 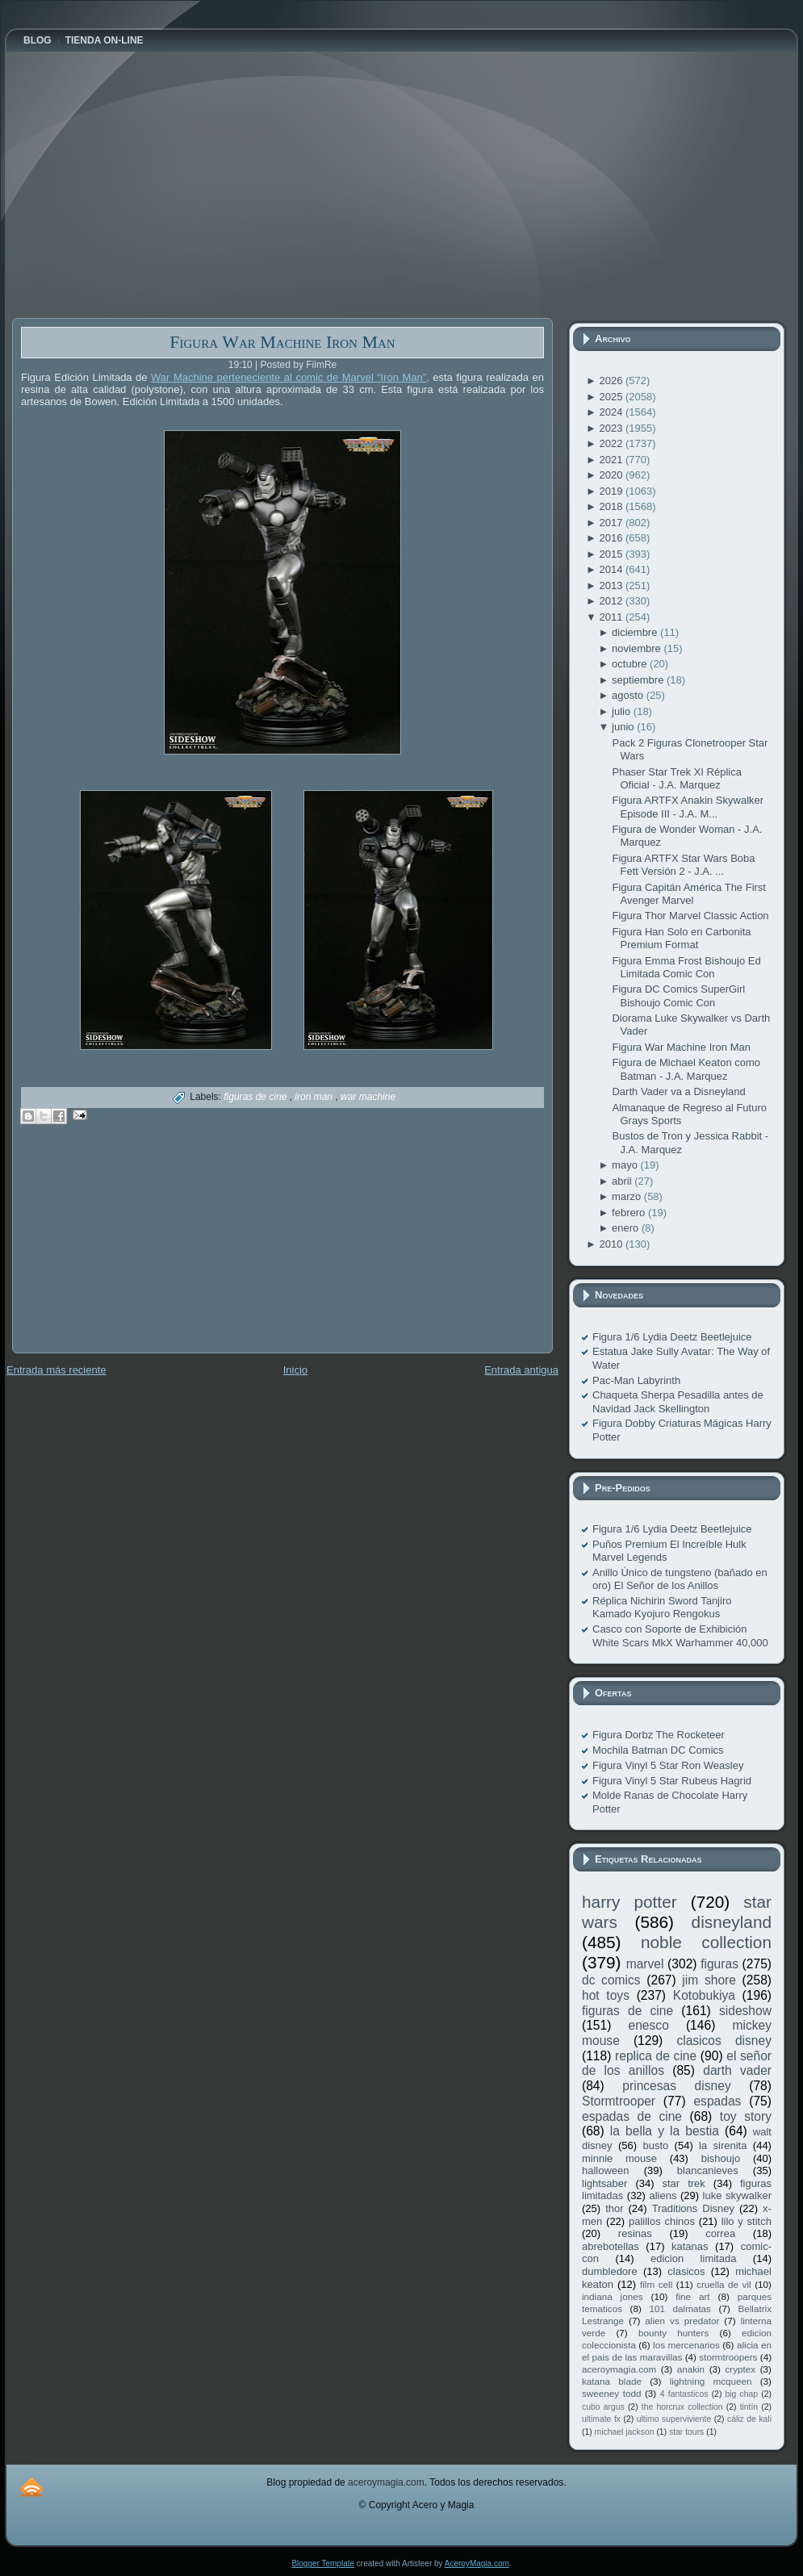 I want to click on Figura 1/6 Lydia Deetz Beetlejuice, so click(x=672, y=1337).